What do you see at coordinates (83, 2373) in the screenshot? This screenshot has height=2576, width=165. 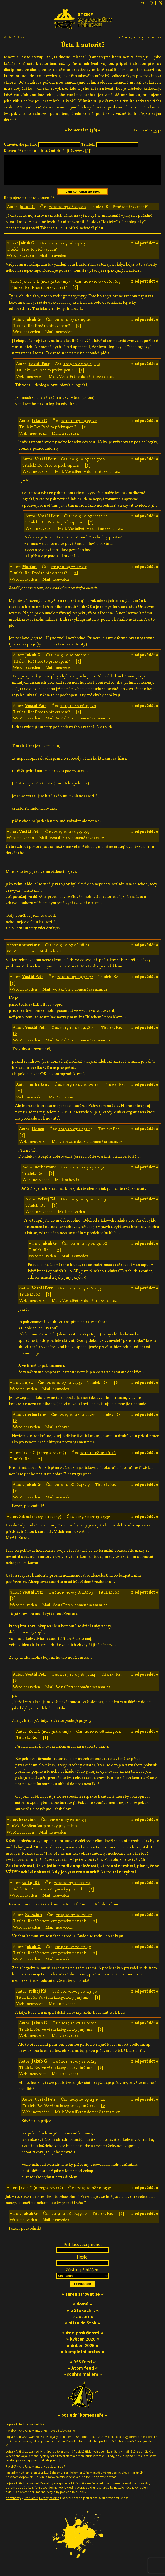 I see `» Atom feed «` at bounding box center [83, 2373].